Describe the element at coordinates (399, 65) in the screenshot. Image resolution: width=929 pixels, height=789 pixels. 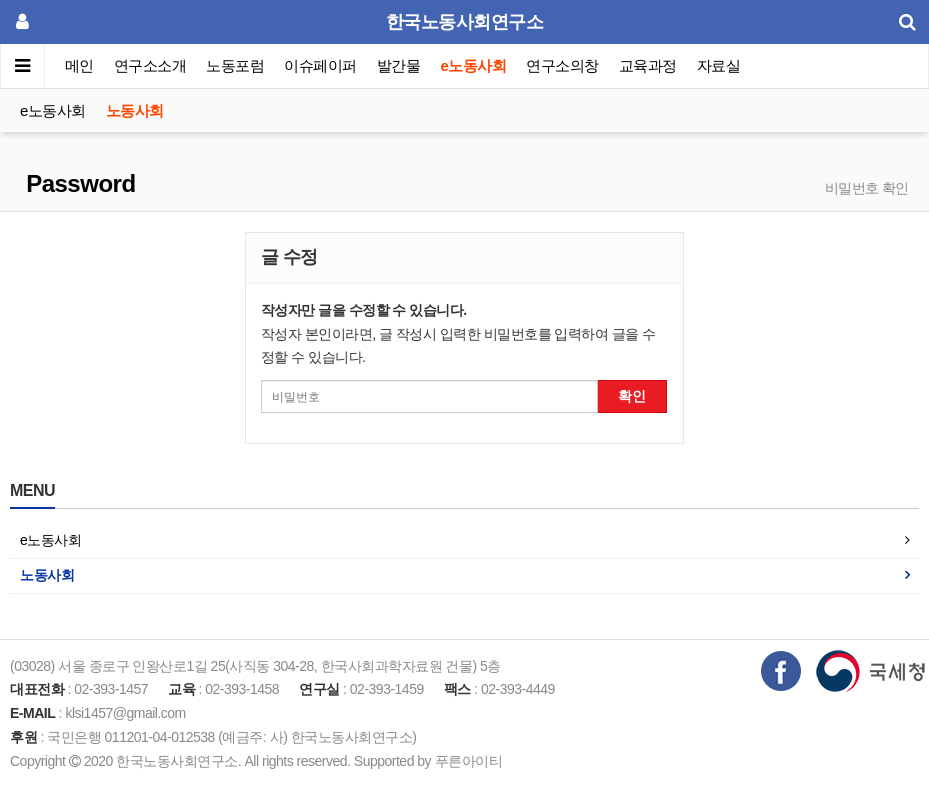
I see `발간물` at that location.